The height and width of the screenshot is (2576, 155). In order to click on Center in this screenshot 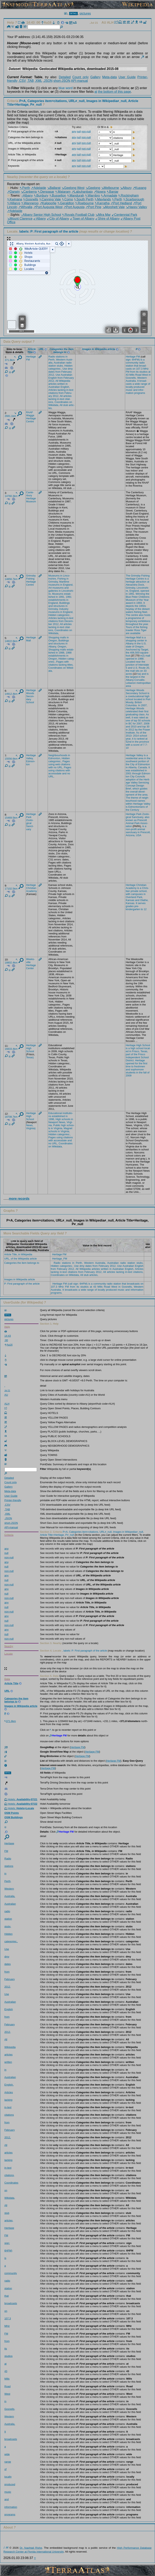, I will do `click(30, 968)`.